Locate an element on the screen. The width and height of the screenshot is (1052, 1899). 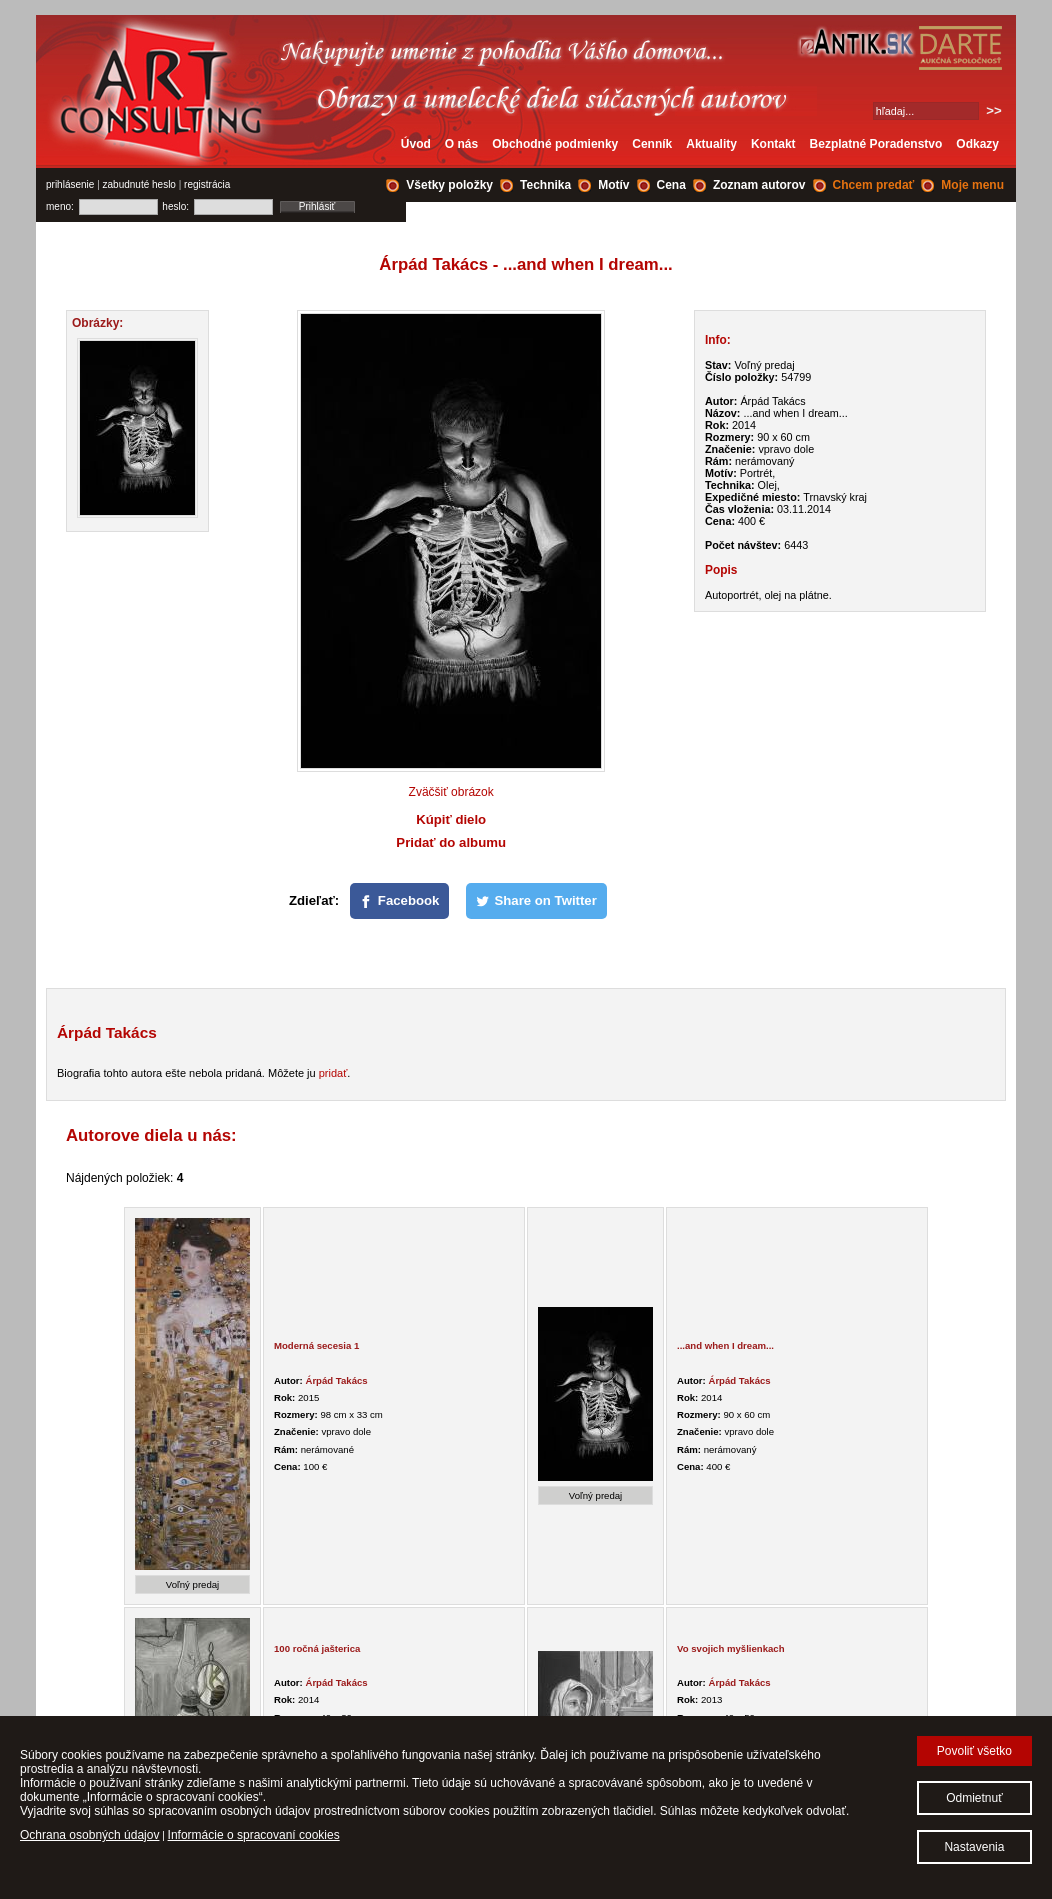
Motív is located at coordinates (613, 185).